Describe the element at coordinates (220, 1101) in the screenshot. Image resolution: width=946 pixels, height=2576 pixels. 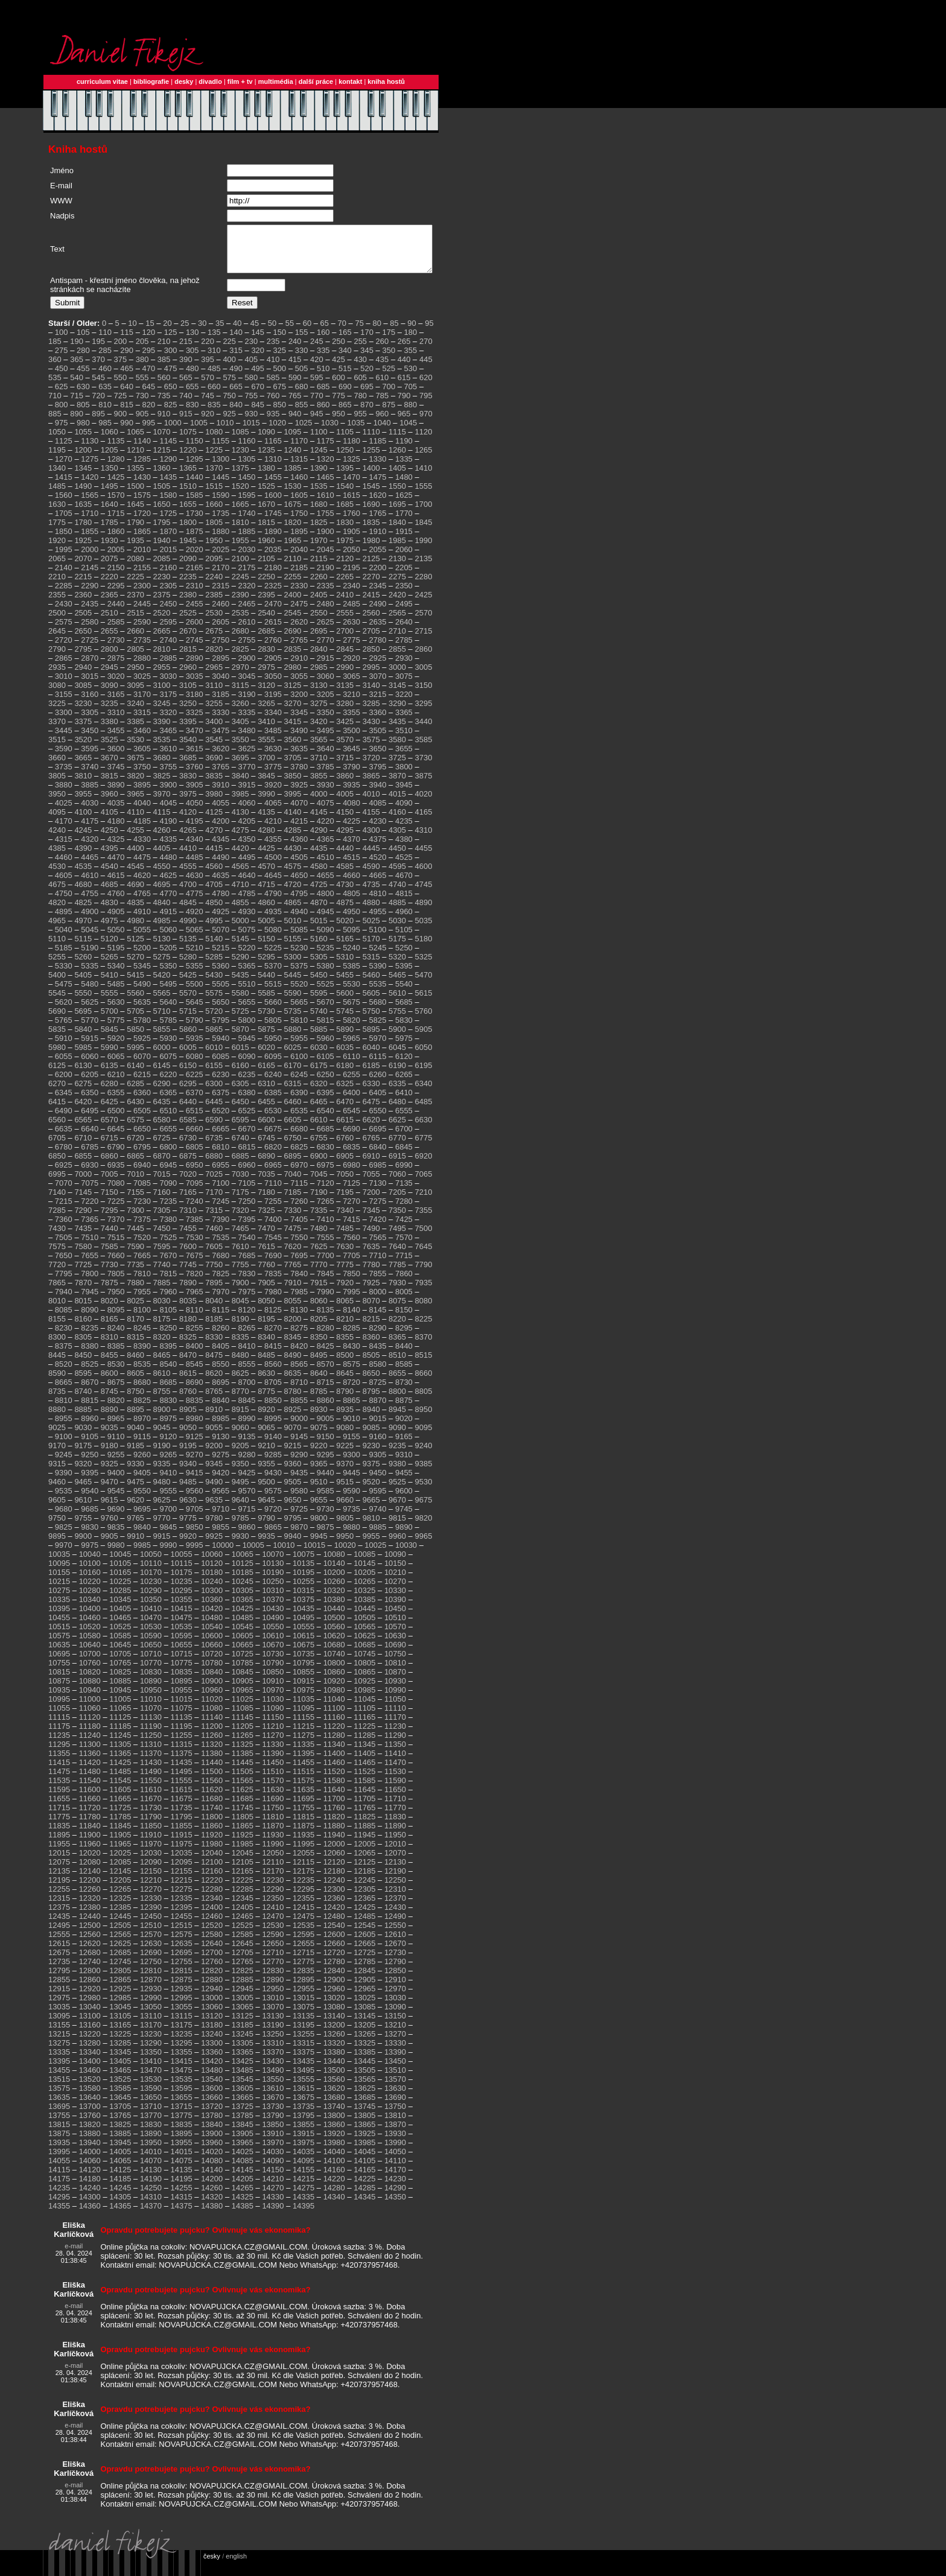
I see `6375` at that location.